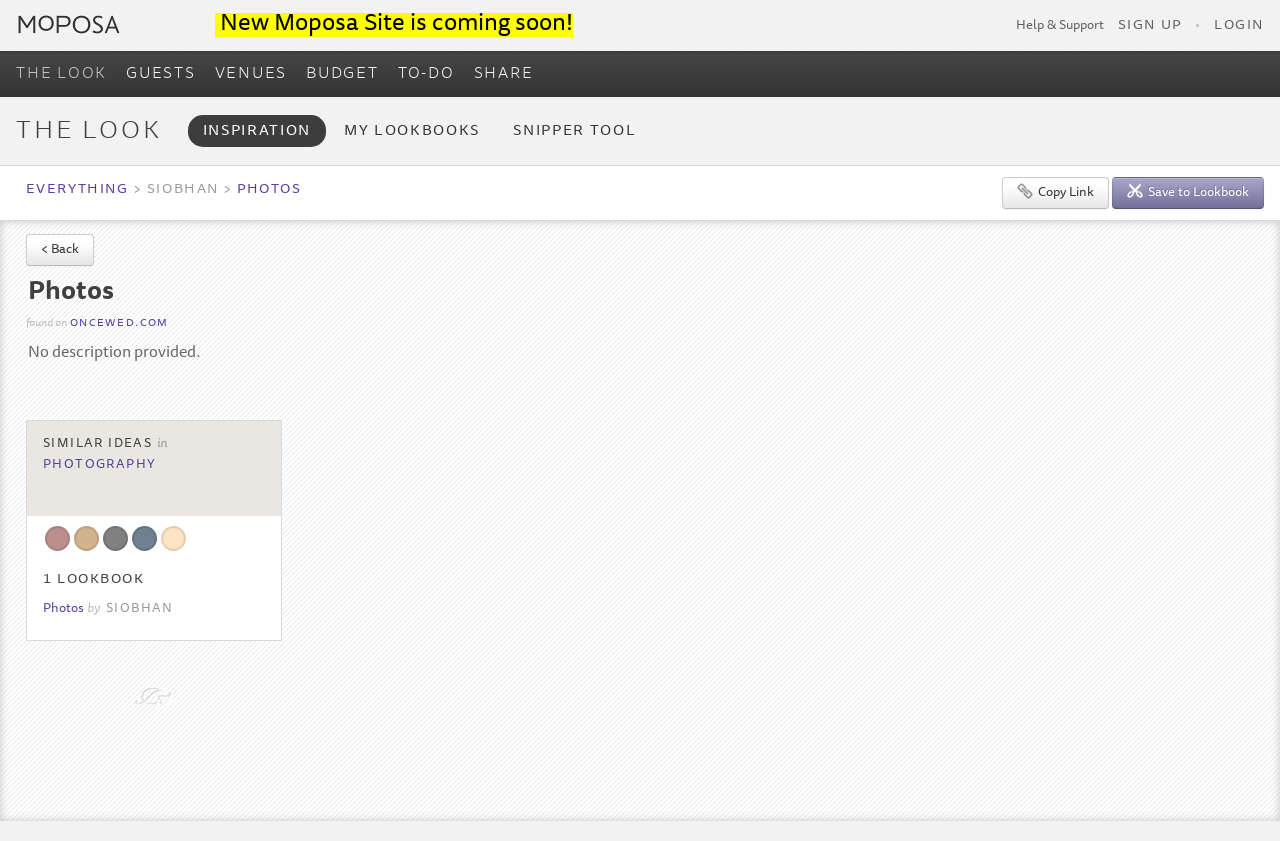 The height and width of the screenshot is (841, 1280). Describe the element at coordinates (342, 74) in the screenshot. I see `BUDGET` at that location.